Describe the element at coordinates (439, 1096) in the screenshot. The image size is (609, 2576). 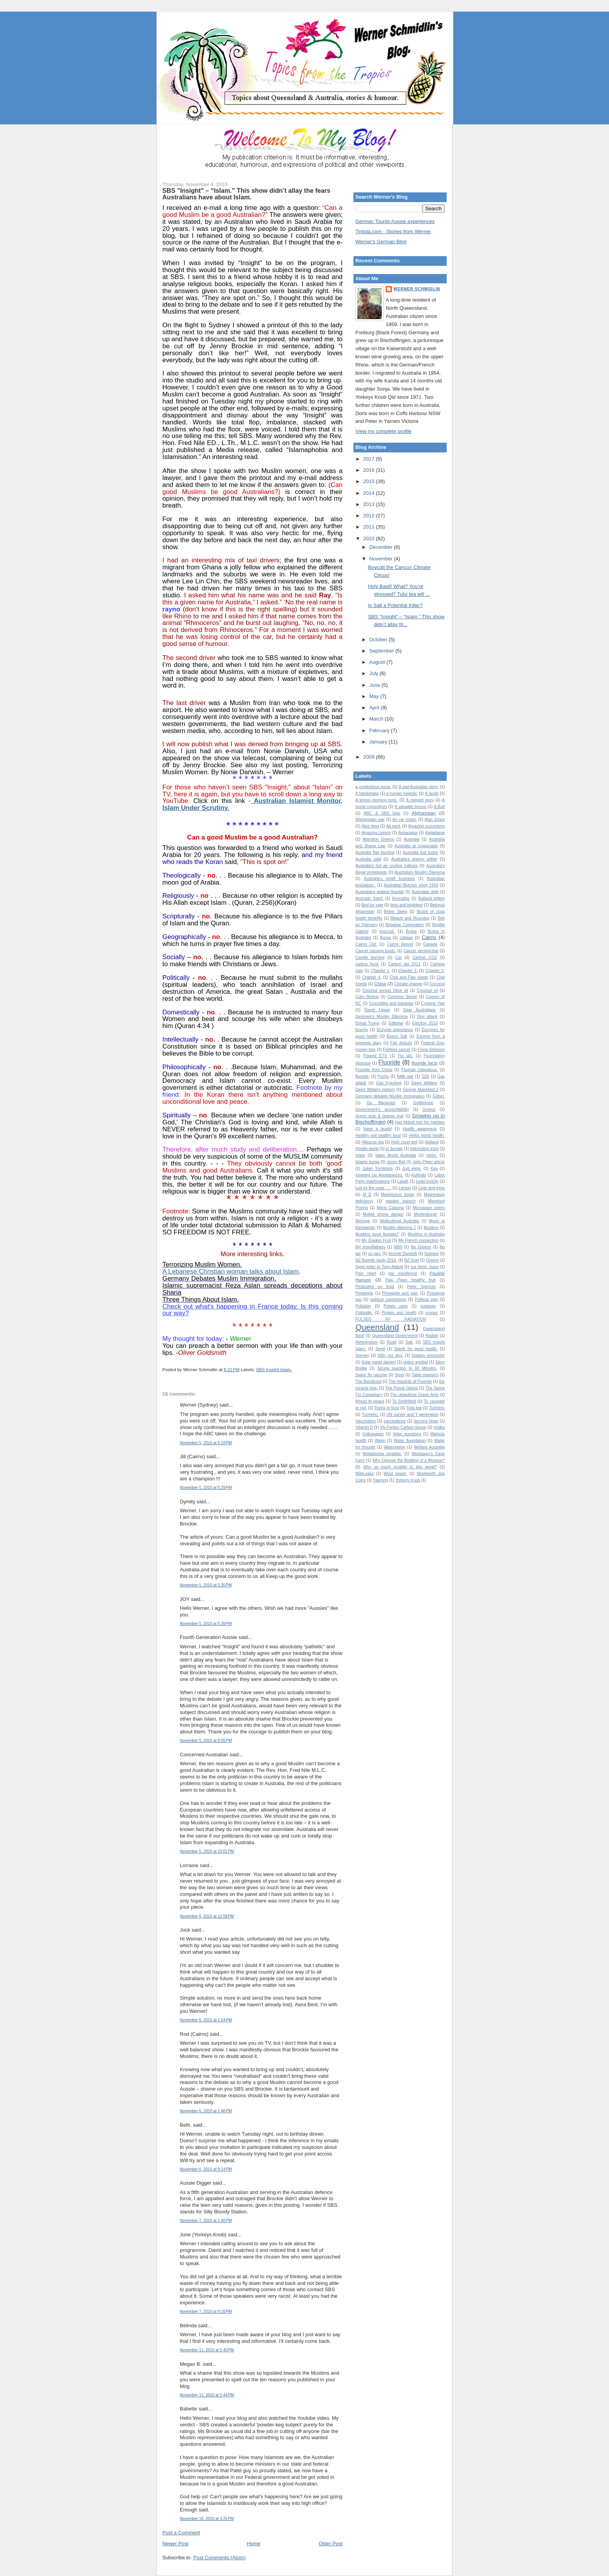
I see `Getup.` at that location.